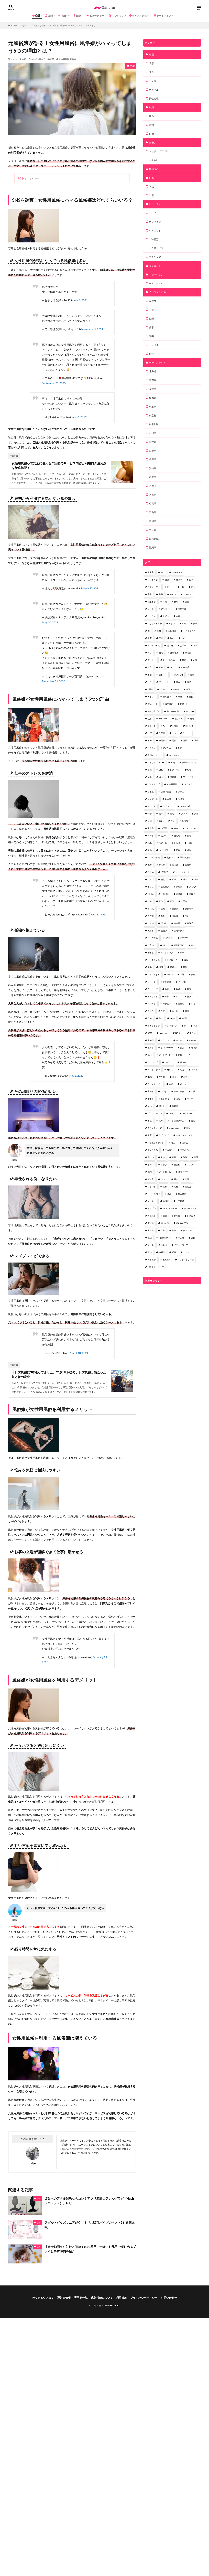  Describe the element at coordinates (184, 938) in the screenshot. I see `お手当て [お手当て (1個の項目)]` at that location.